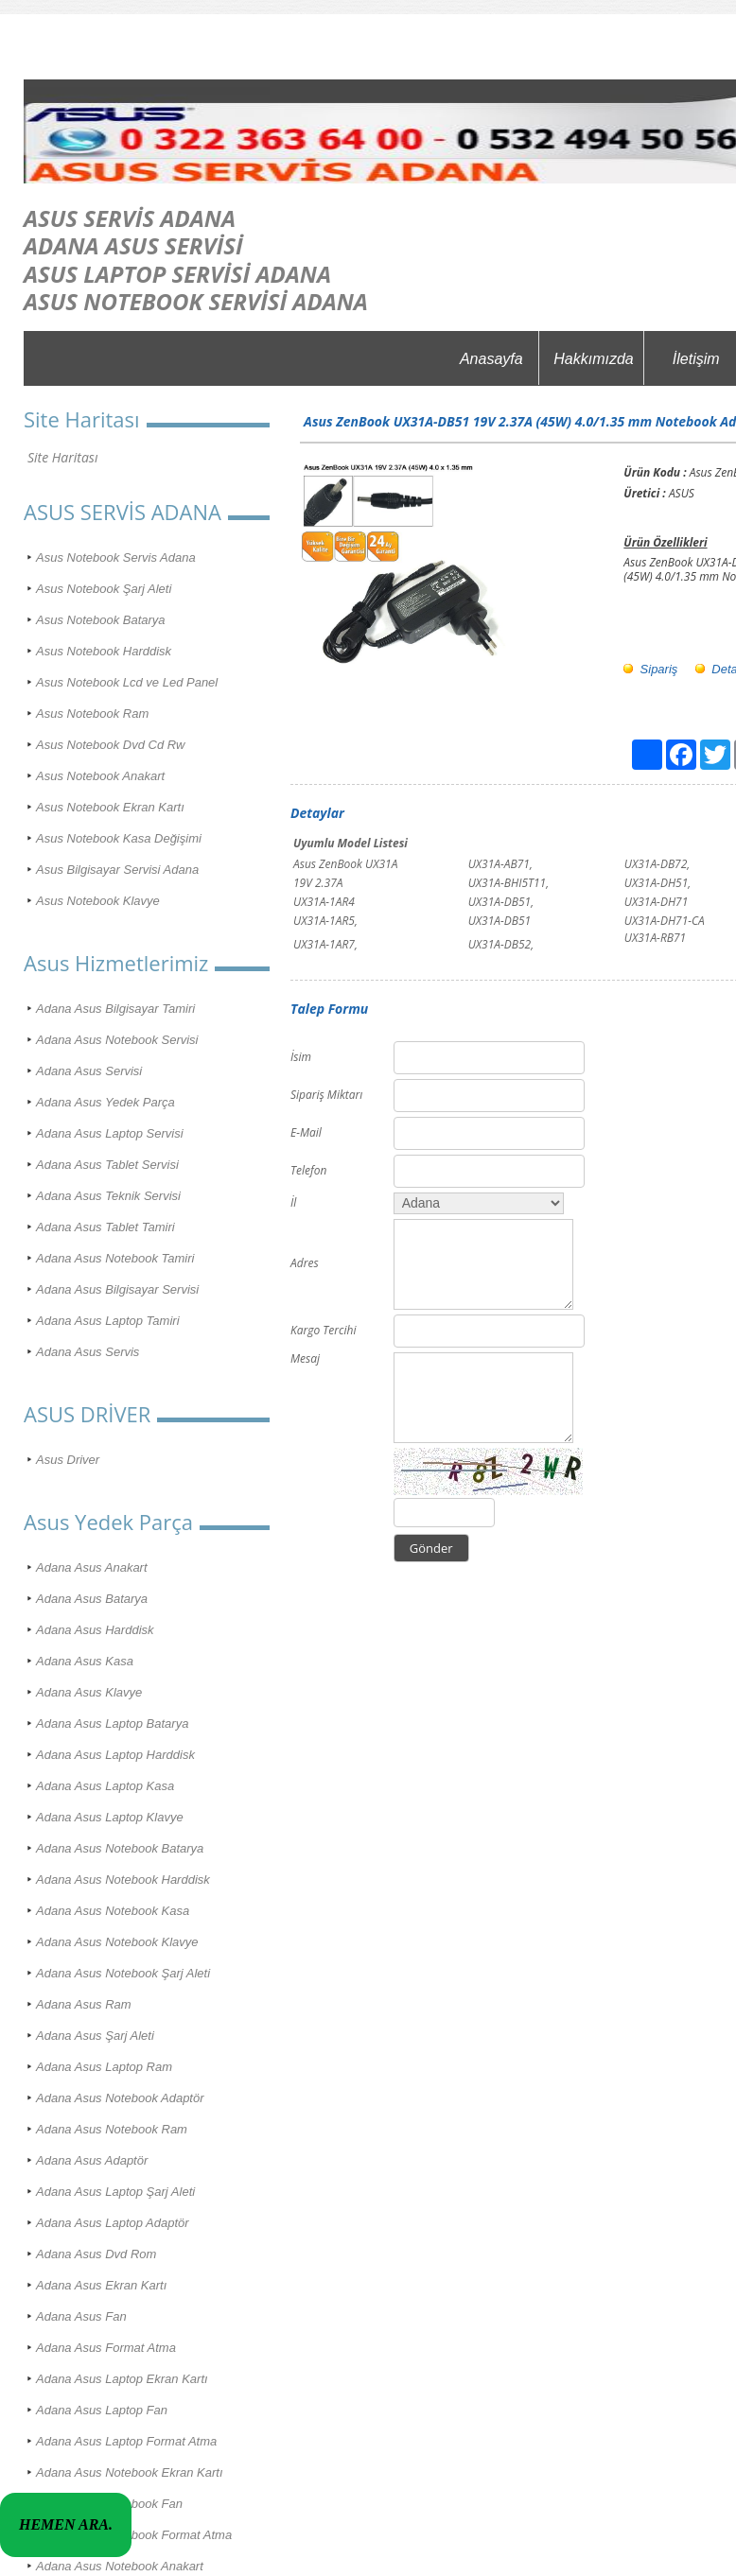 The width and height of the screenshot is (736, 2576). I want to click on Adana Asus Fan, so click(81, 2316).